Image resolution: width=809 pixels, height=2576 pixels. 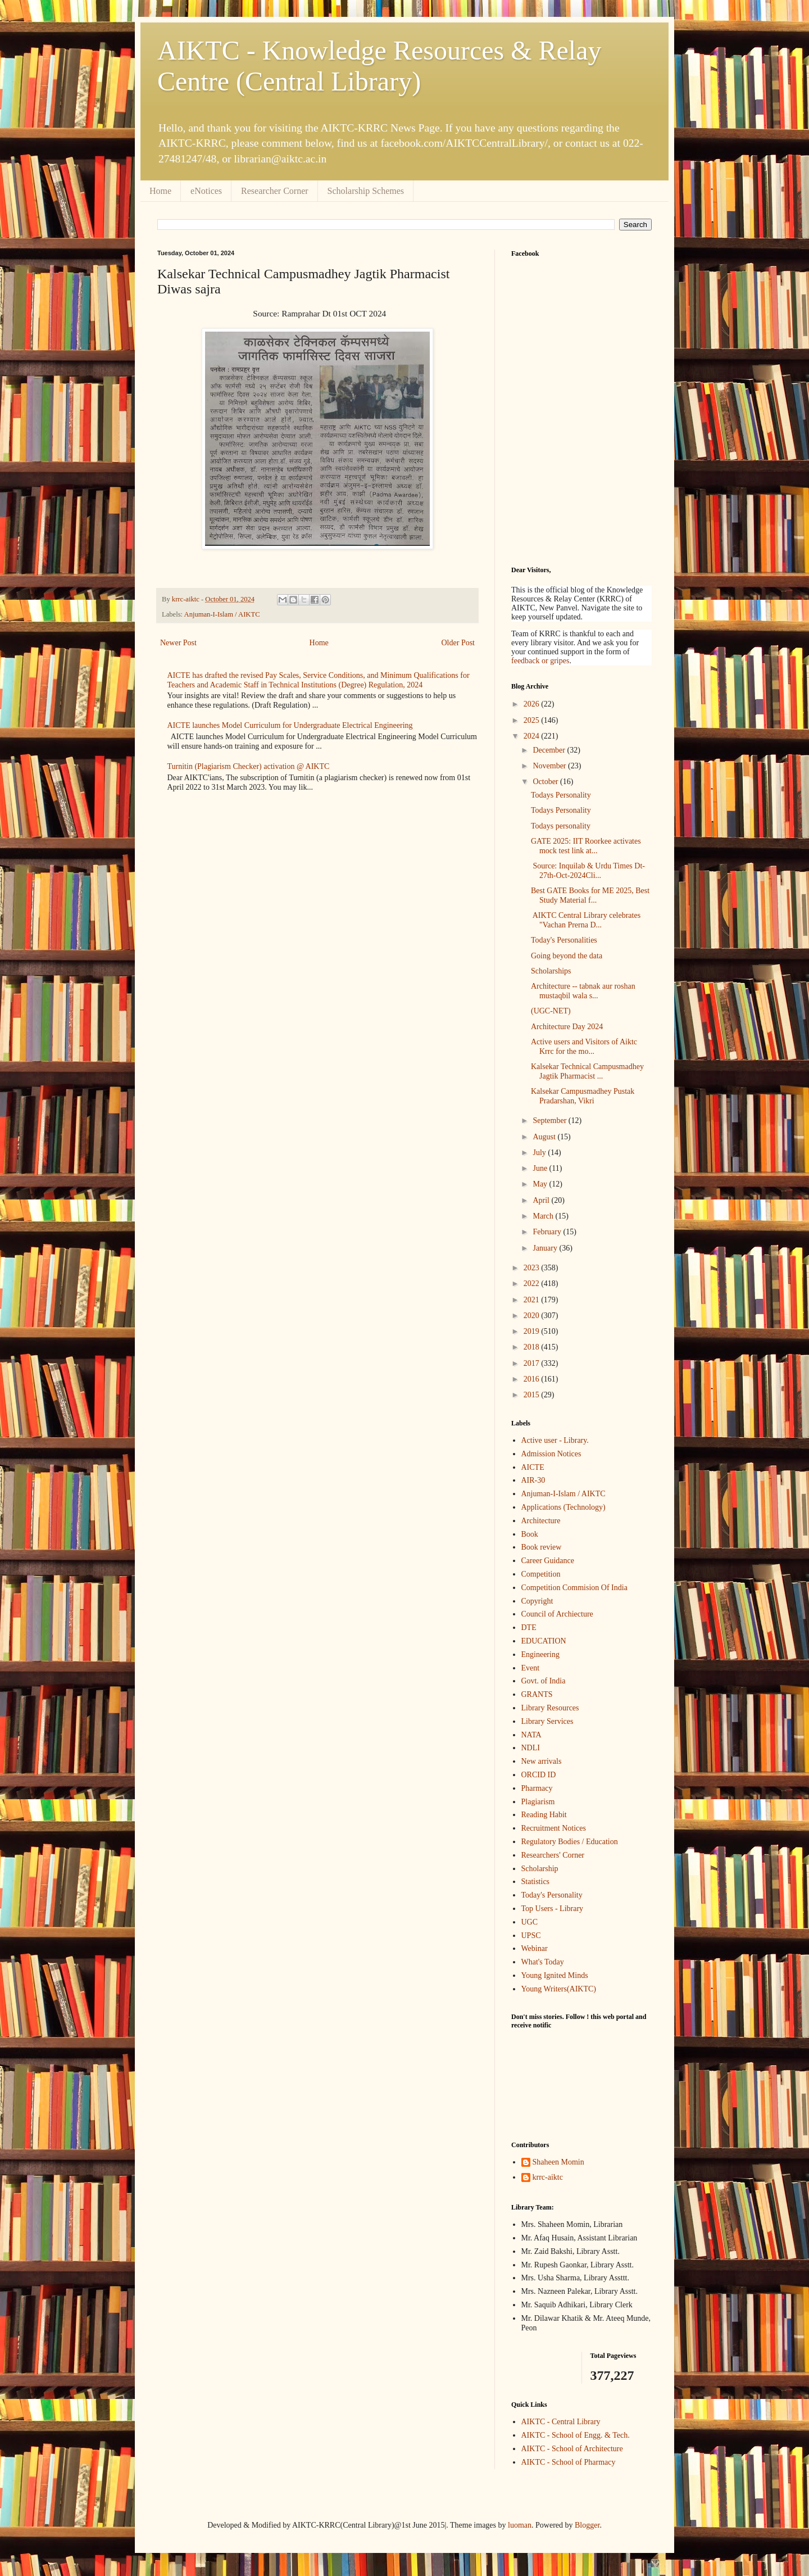 I want to click on UGC, so click(x=529, y=1922).